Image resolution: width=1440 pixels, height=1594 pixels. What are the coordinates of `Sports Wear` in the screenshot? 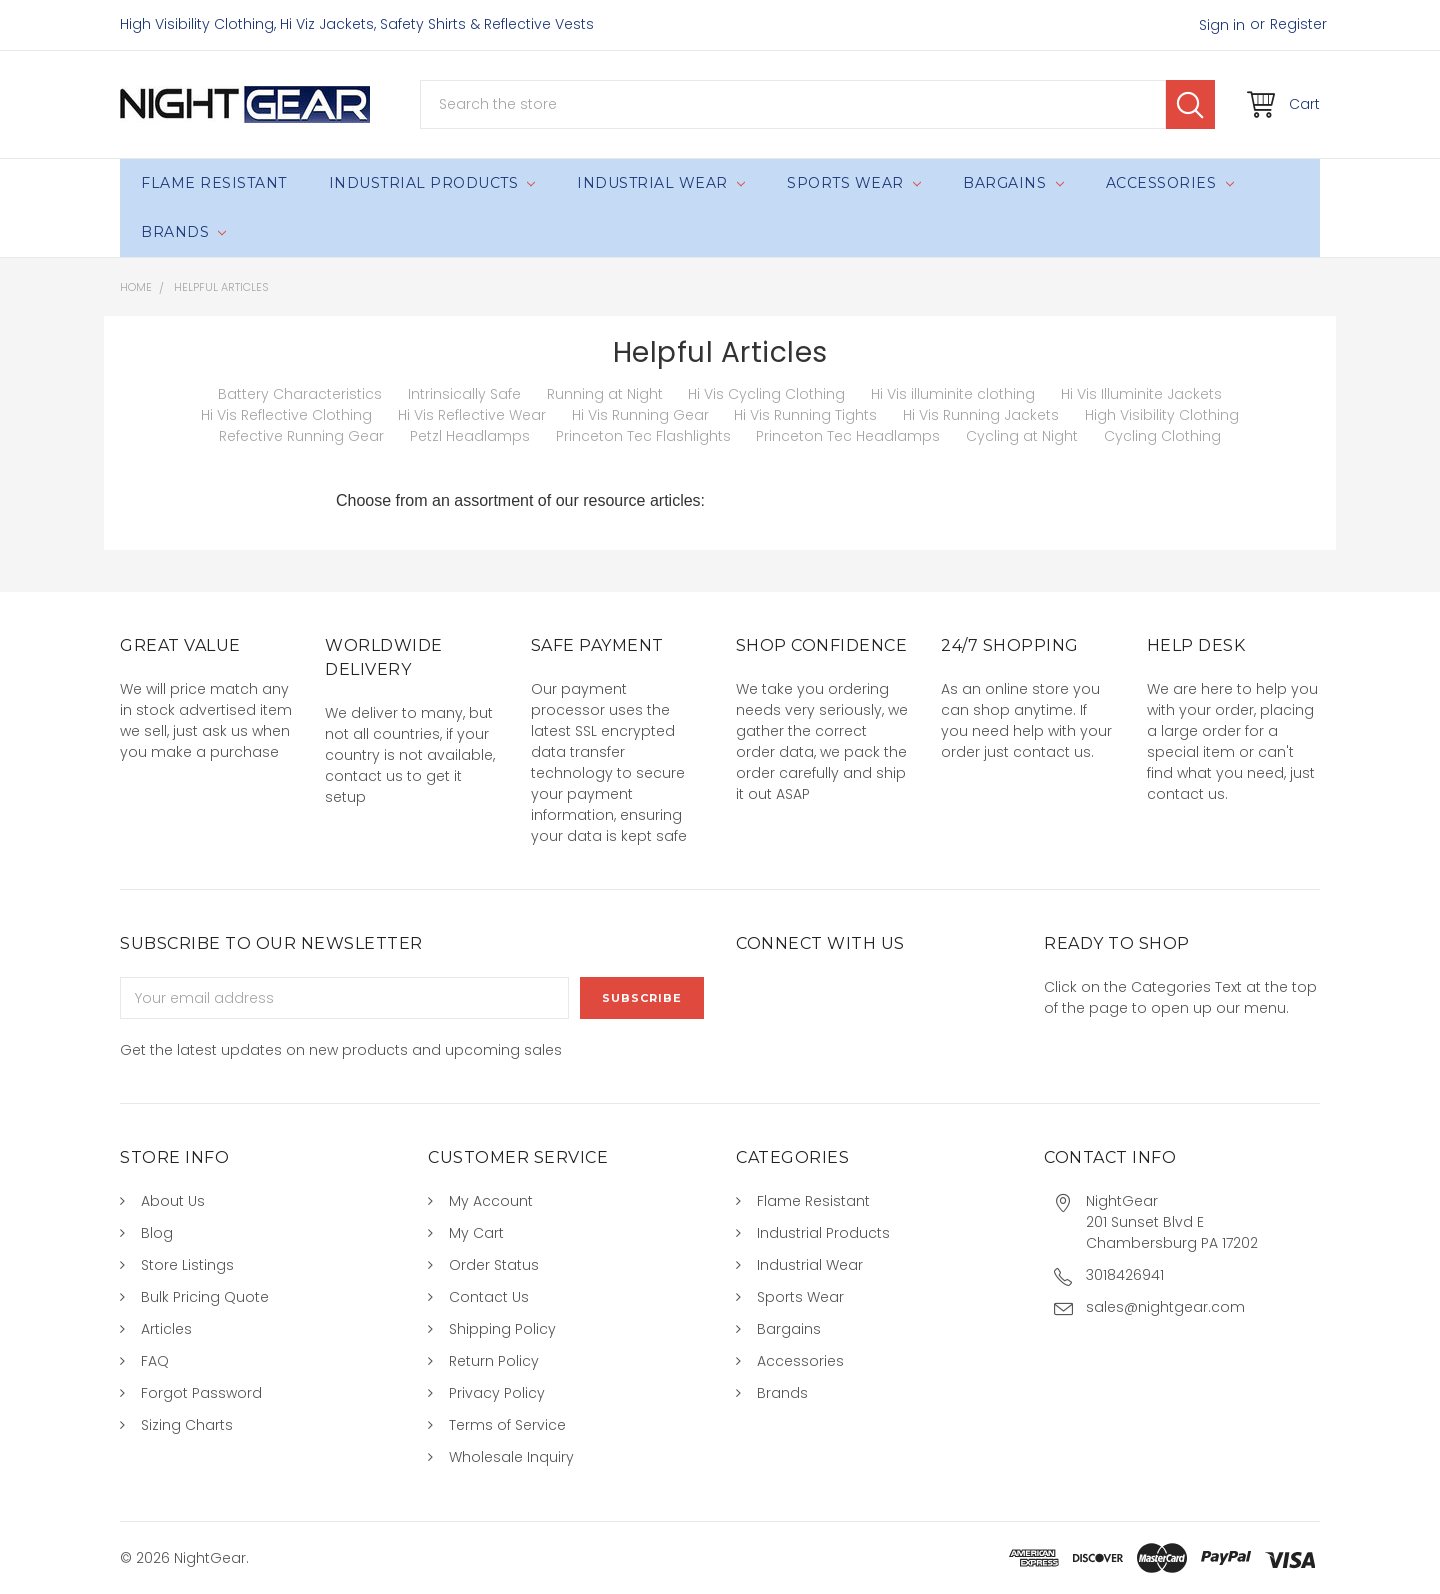 It's located at (854, 183).